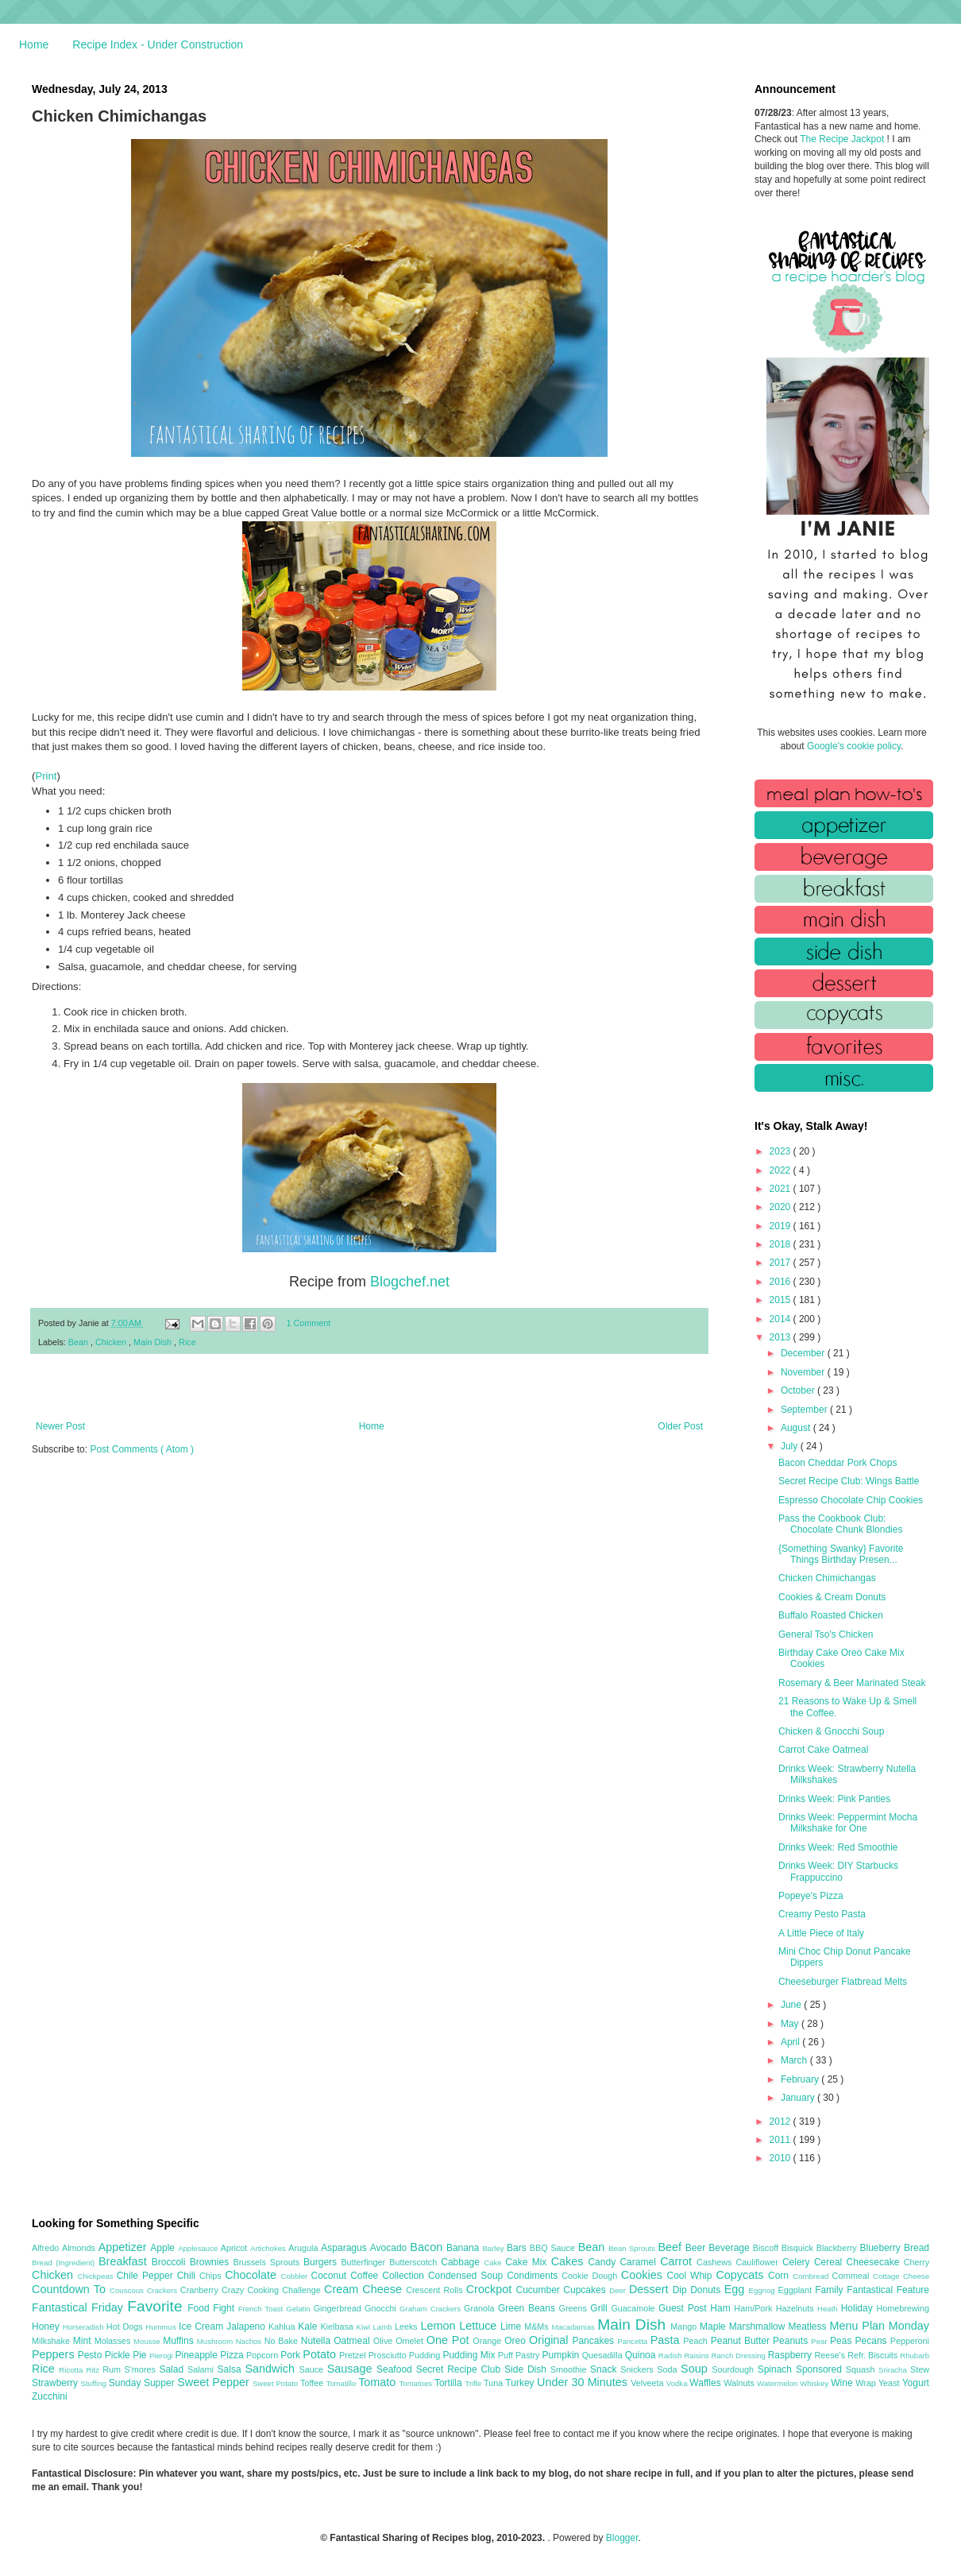 This screenshot has height=2576, width=961. I want to click on November, so click(804, 1372).